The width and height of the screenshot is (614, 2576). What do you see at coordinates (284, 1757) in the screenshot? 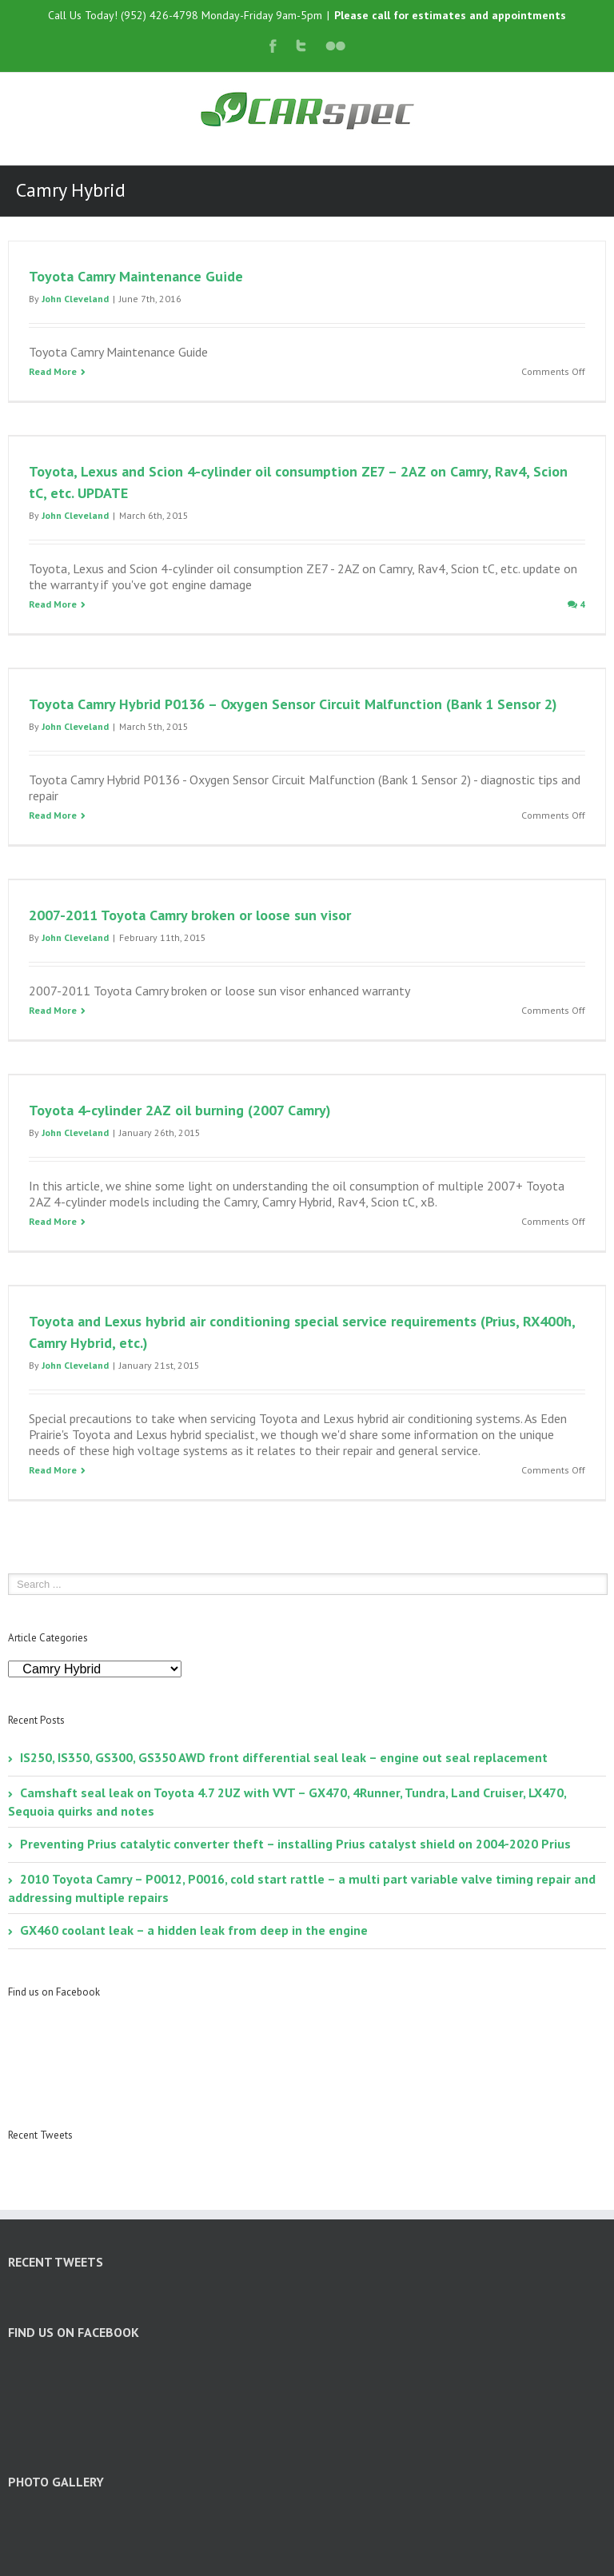
I see `IS250, IS350, GS300, GS350 AWD front differential seal leak – engine out seal replacement` at bounding box center [284, 1757].